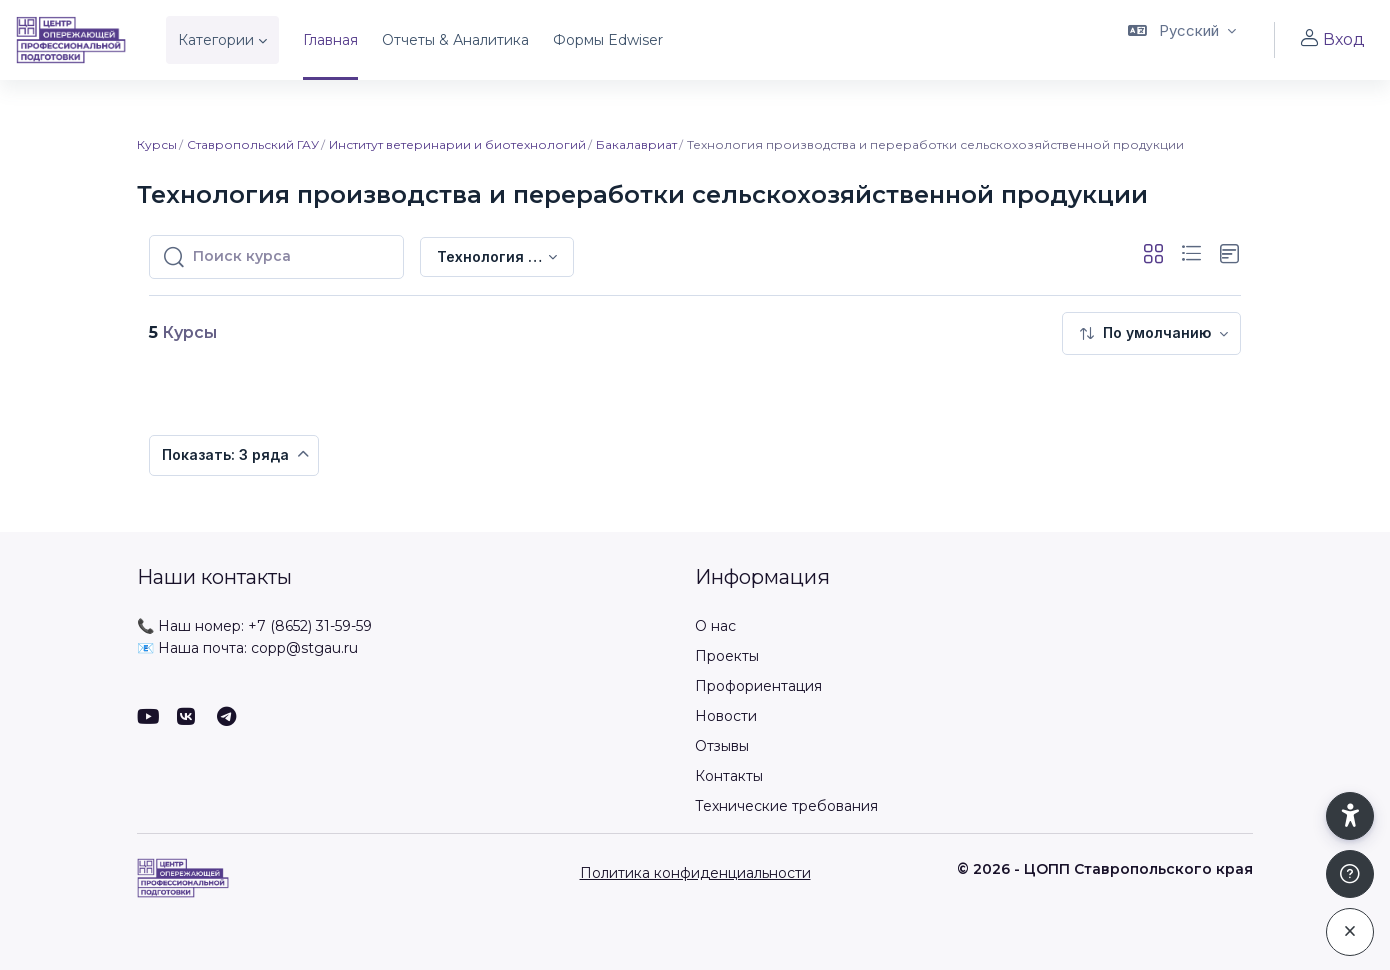  I want to click on Новости, so click(726, 716).